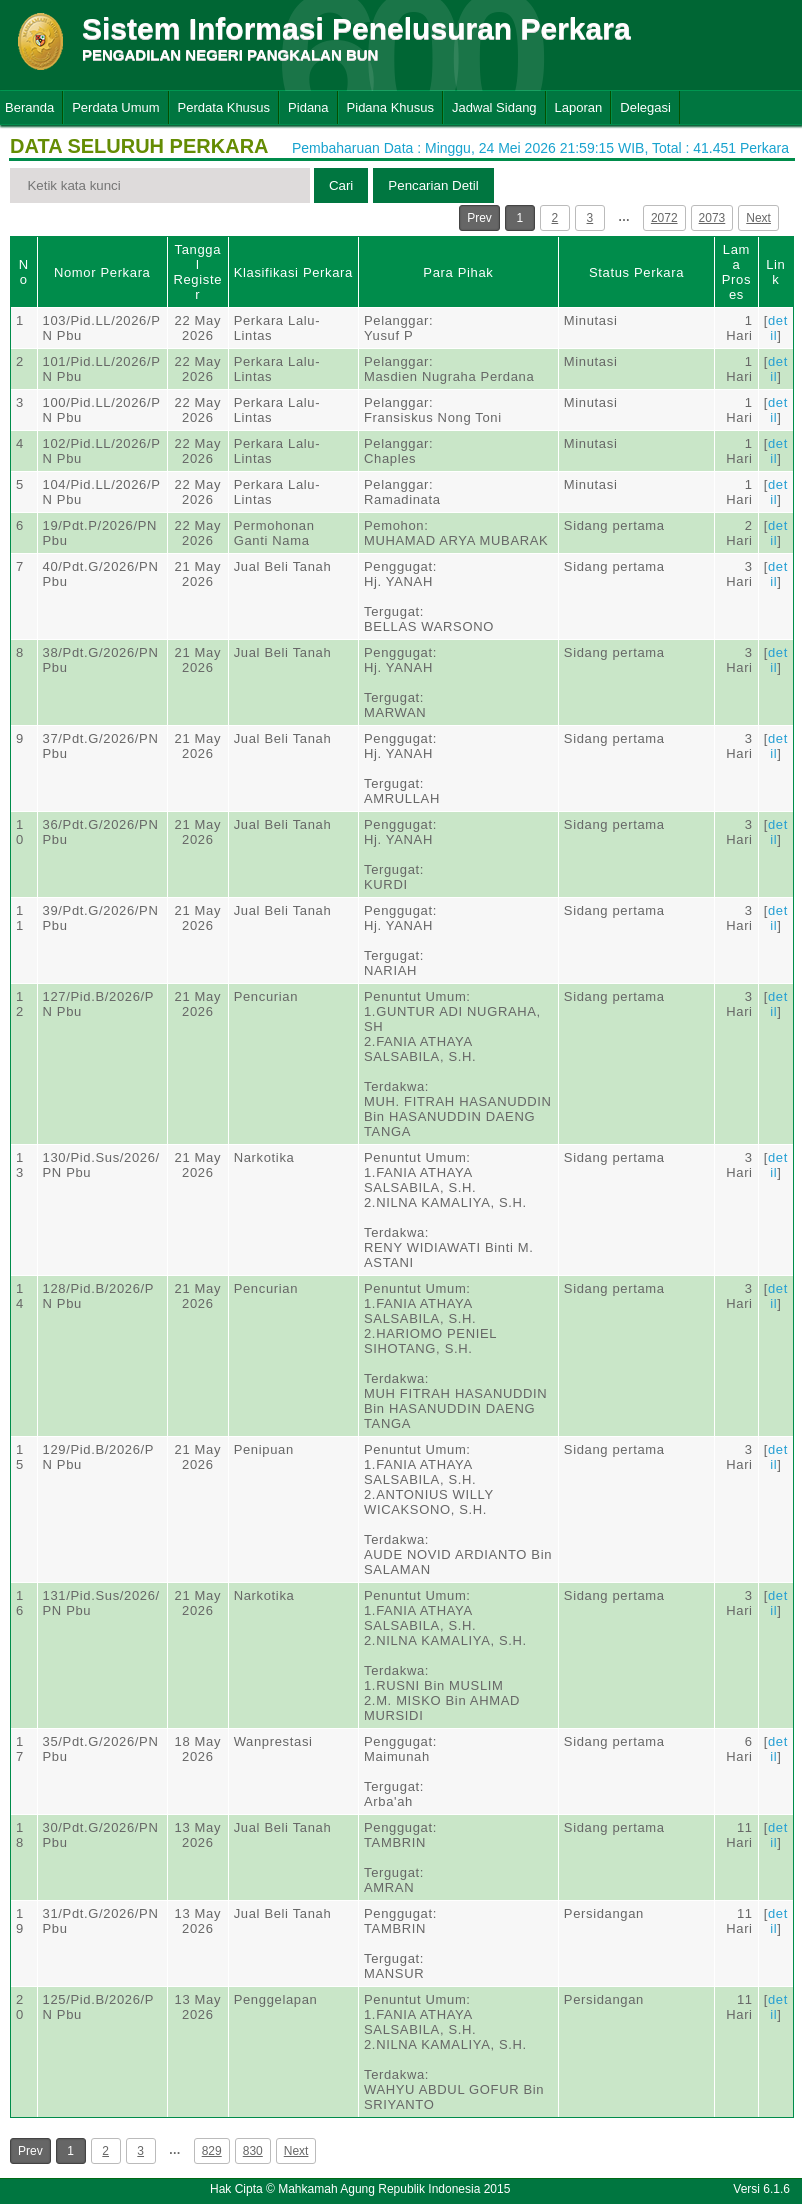 Image resolution: width=802 pixels, height=2204 pixels. Describe the element at coordinates (712, 218) in the screenshot. I see `2073` at that location.